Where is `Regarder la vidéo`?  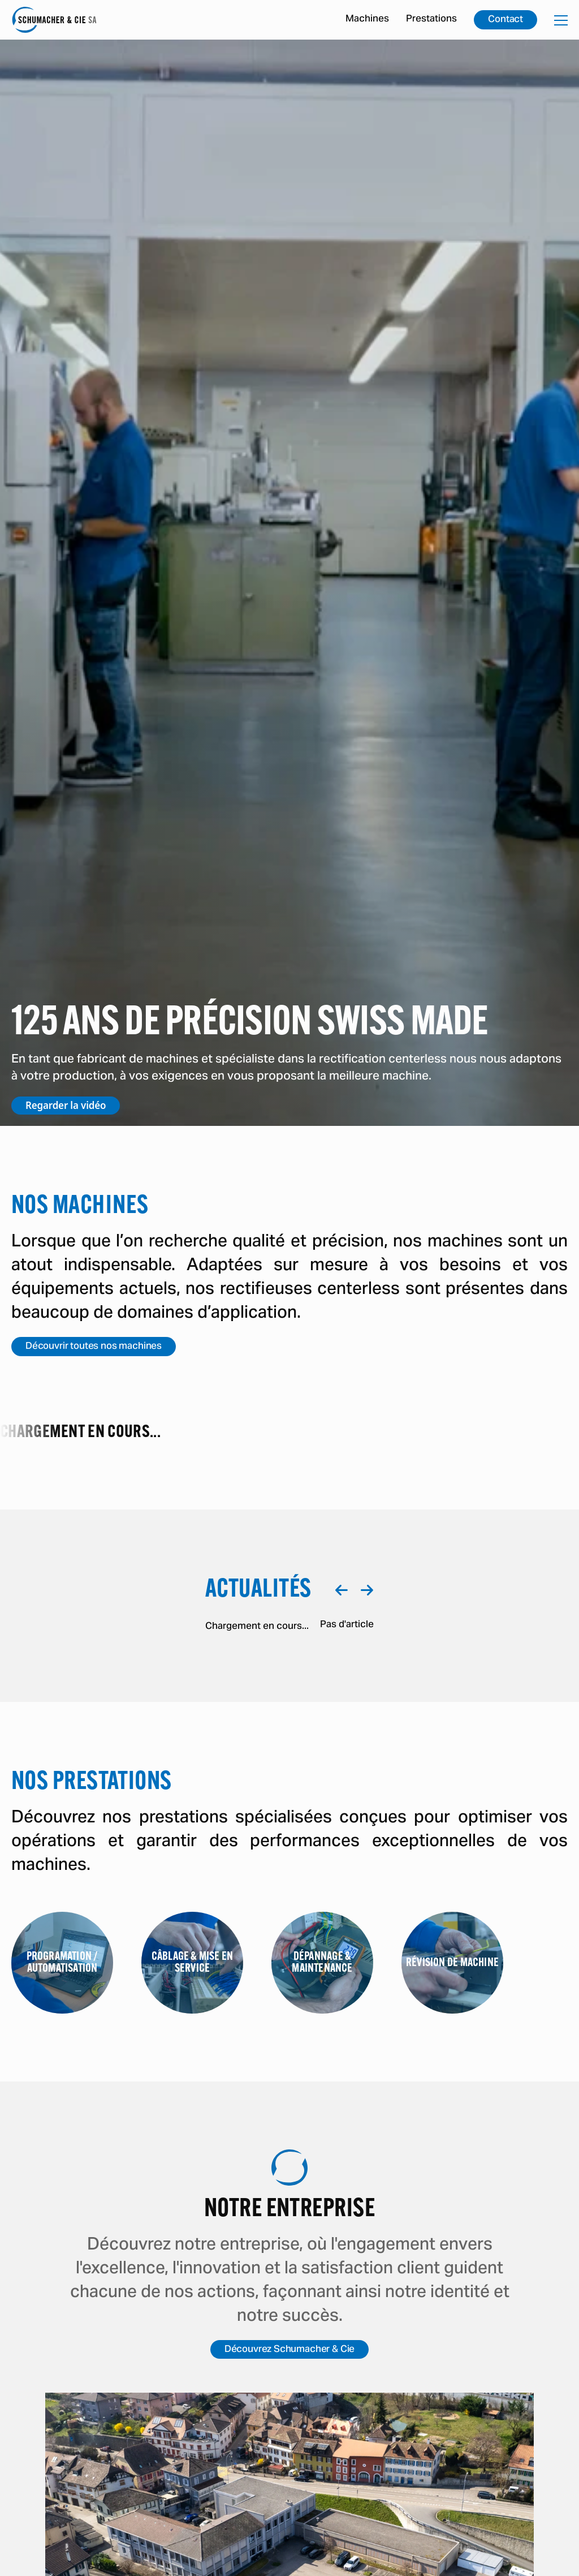
Regarder la vidéo is located at coordinates (65, 1105).